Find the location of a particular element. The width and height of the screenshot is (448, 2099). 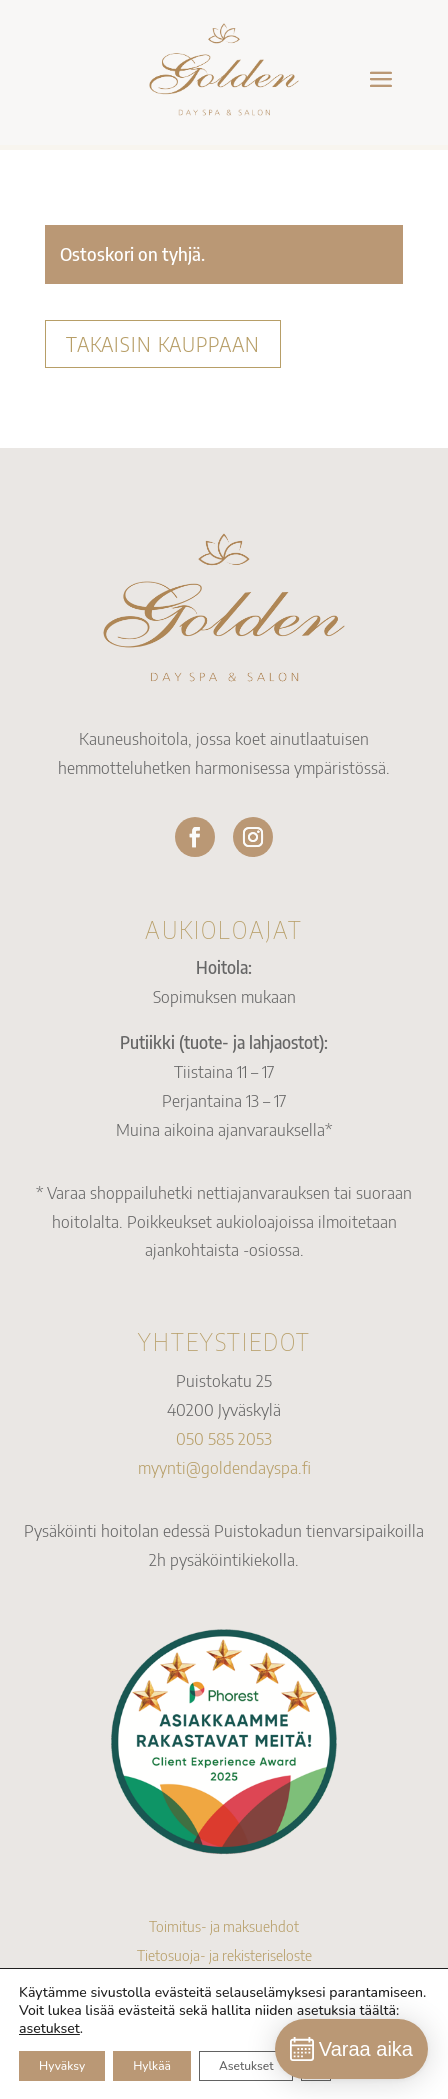

Hyväksy is located at coordinates (62, 2066).